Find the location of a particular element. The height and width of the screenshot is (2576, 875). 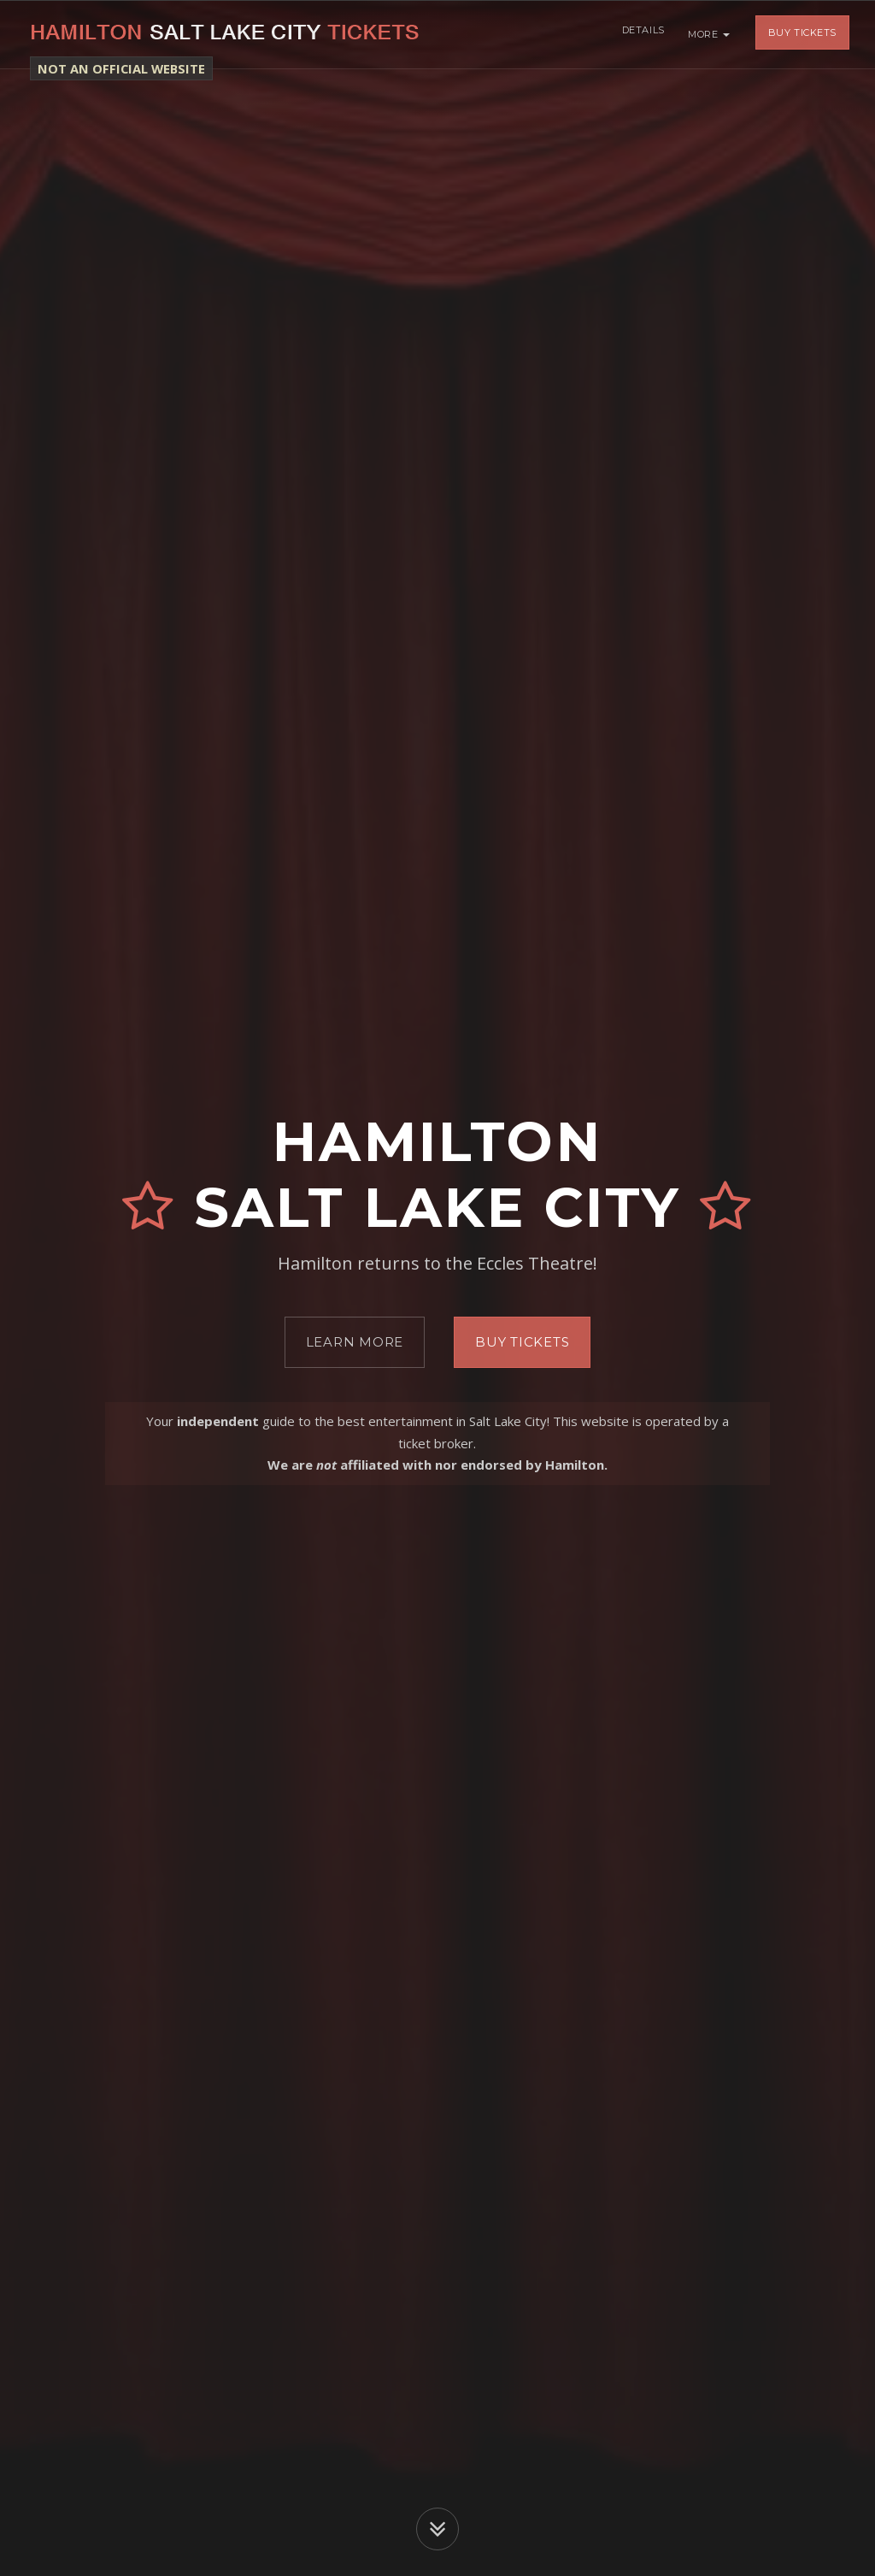

Learn More is located at coordinates (355, 1342).